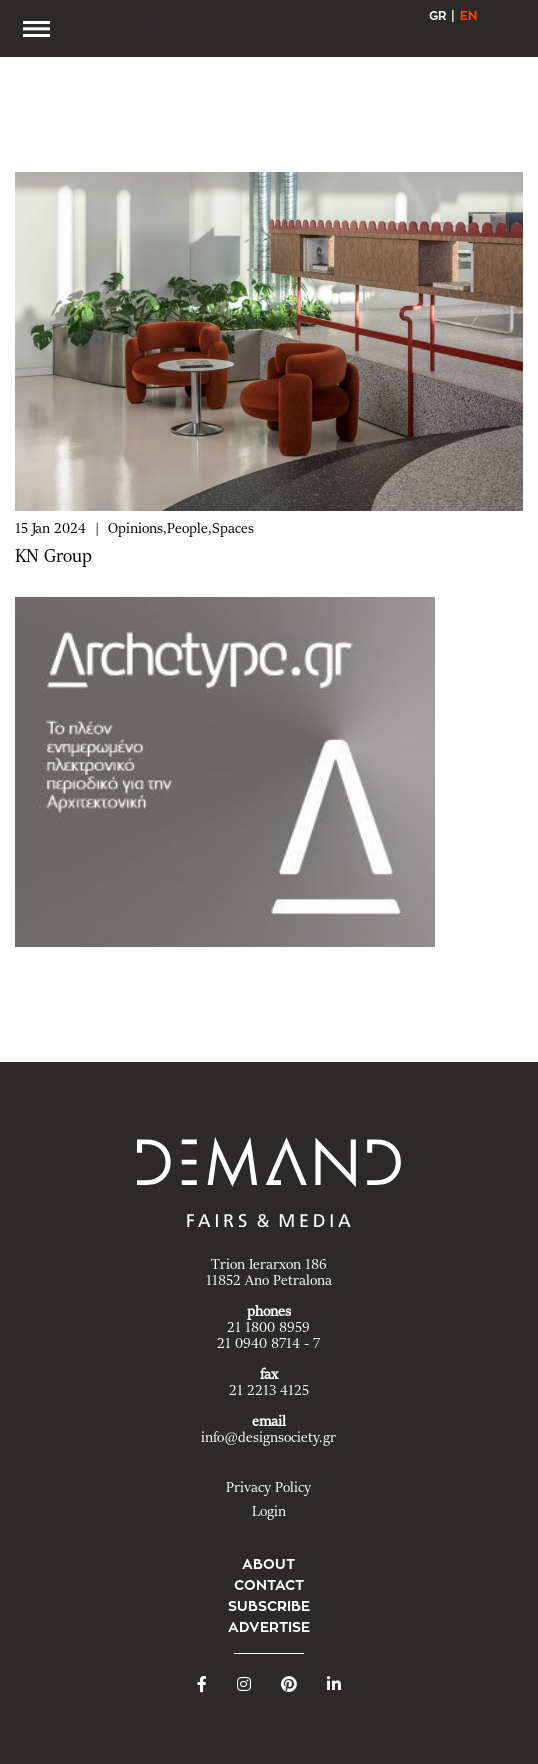  I want to click on Privacy Policy, so click(268, 1488).